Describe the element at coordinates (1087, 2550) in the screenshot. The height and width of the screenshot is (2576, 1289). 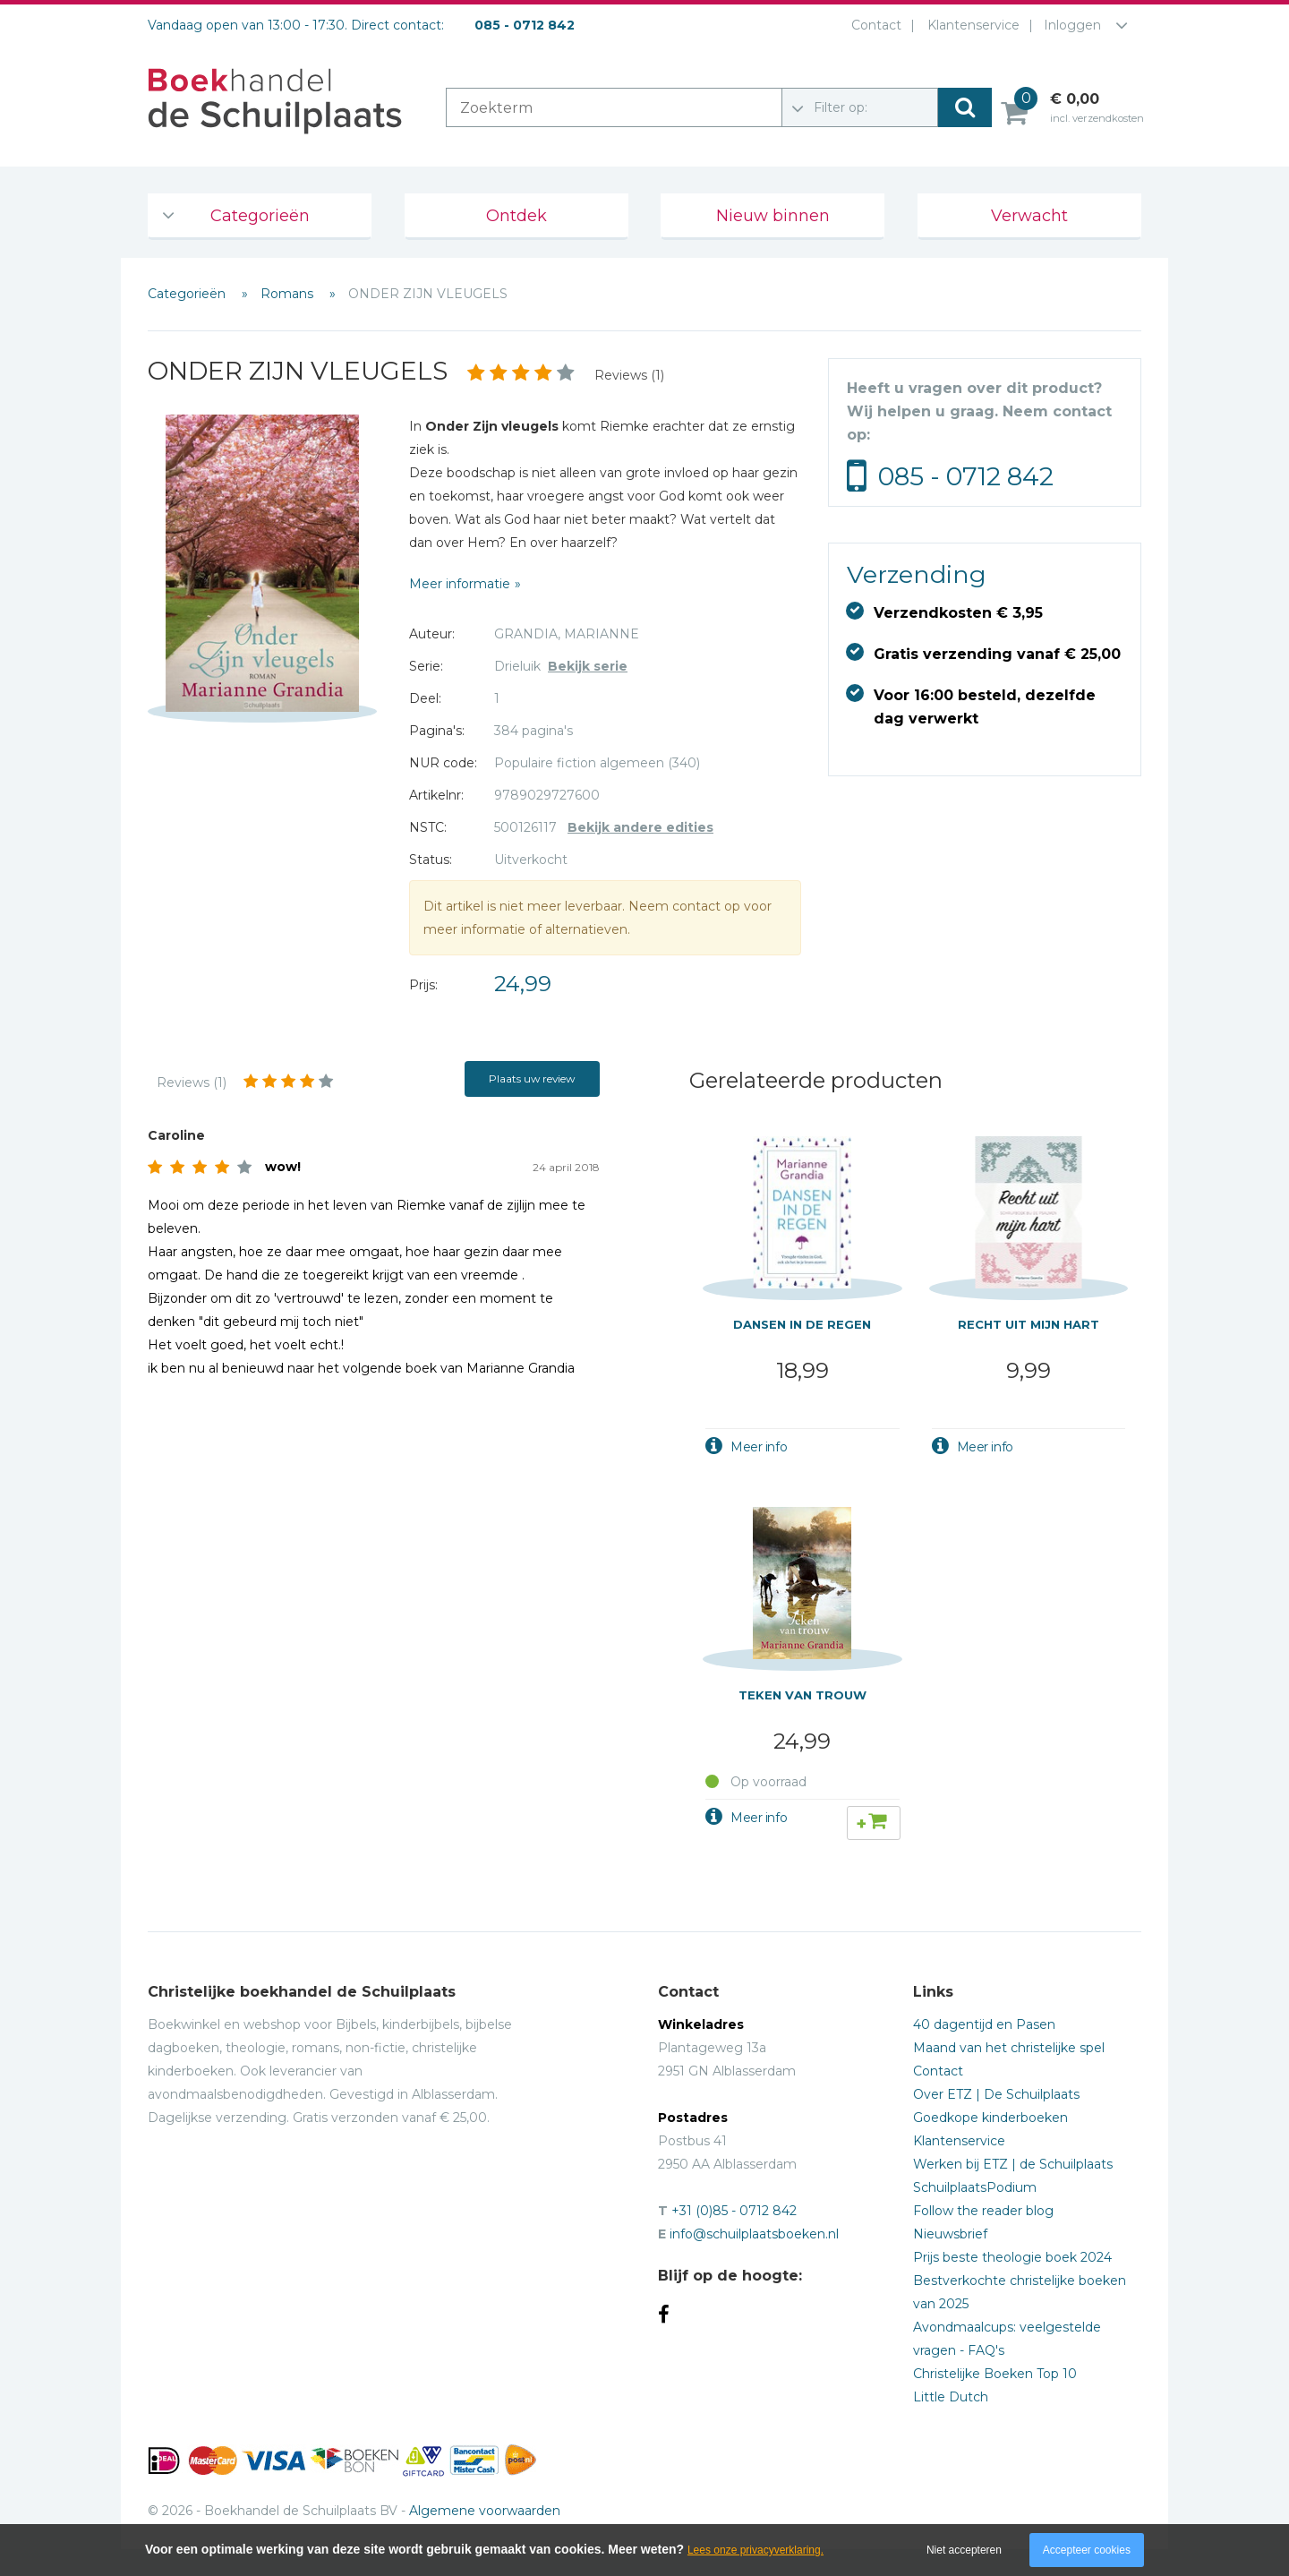
I see `Accepteer cookies` at that location.